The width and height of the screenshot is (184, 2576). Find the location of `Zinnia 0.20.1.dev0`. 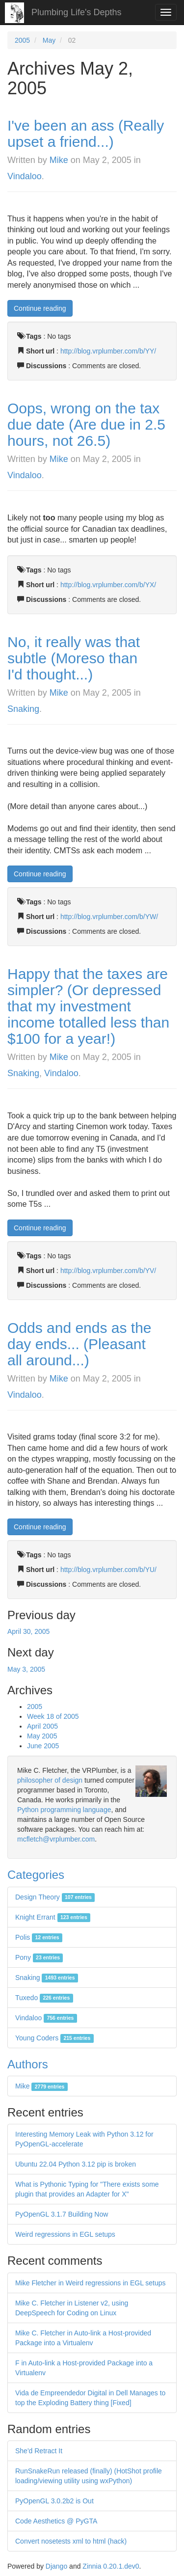

Zinnia 0.20.1.dev0 is located at coordinates (110, 2566).